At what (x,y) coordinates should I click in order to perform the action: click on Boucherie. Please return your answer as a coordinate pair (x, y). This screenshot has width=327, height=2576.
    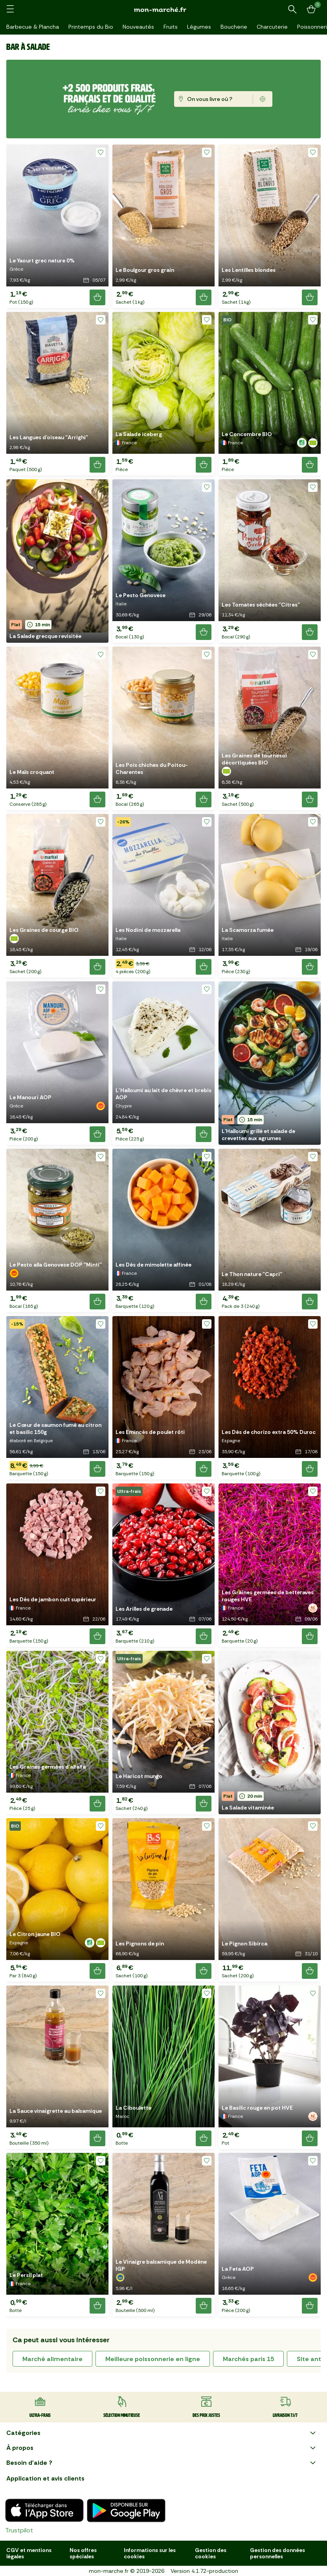
    Looking at the image, I should click on (233, 26).